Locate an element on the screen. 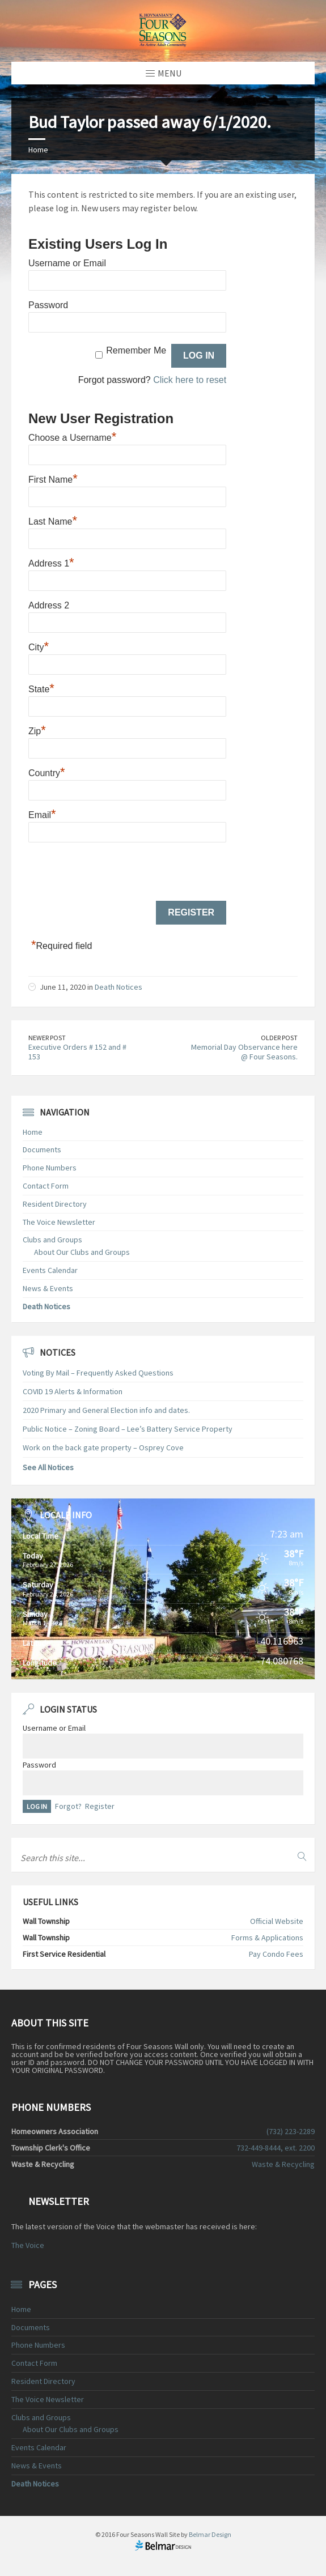  Executive Orders # 152 and # 153 is located at coordinates (77, 1052).